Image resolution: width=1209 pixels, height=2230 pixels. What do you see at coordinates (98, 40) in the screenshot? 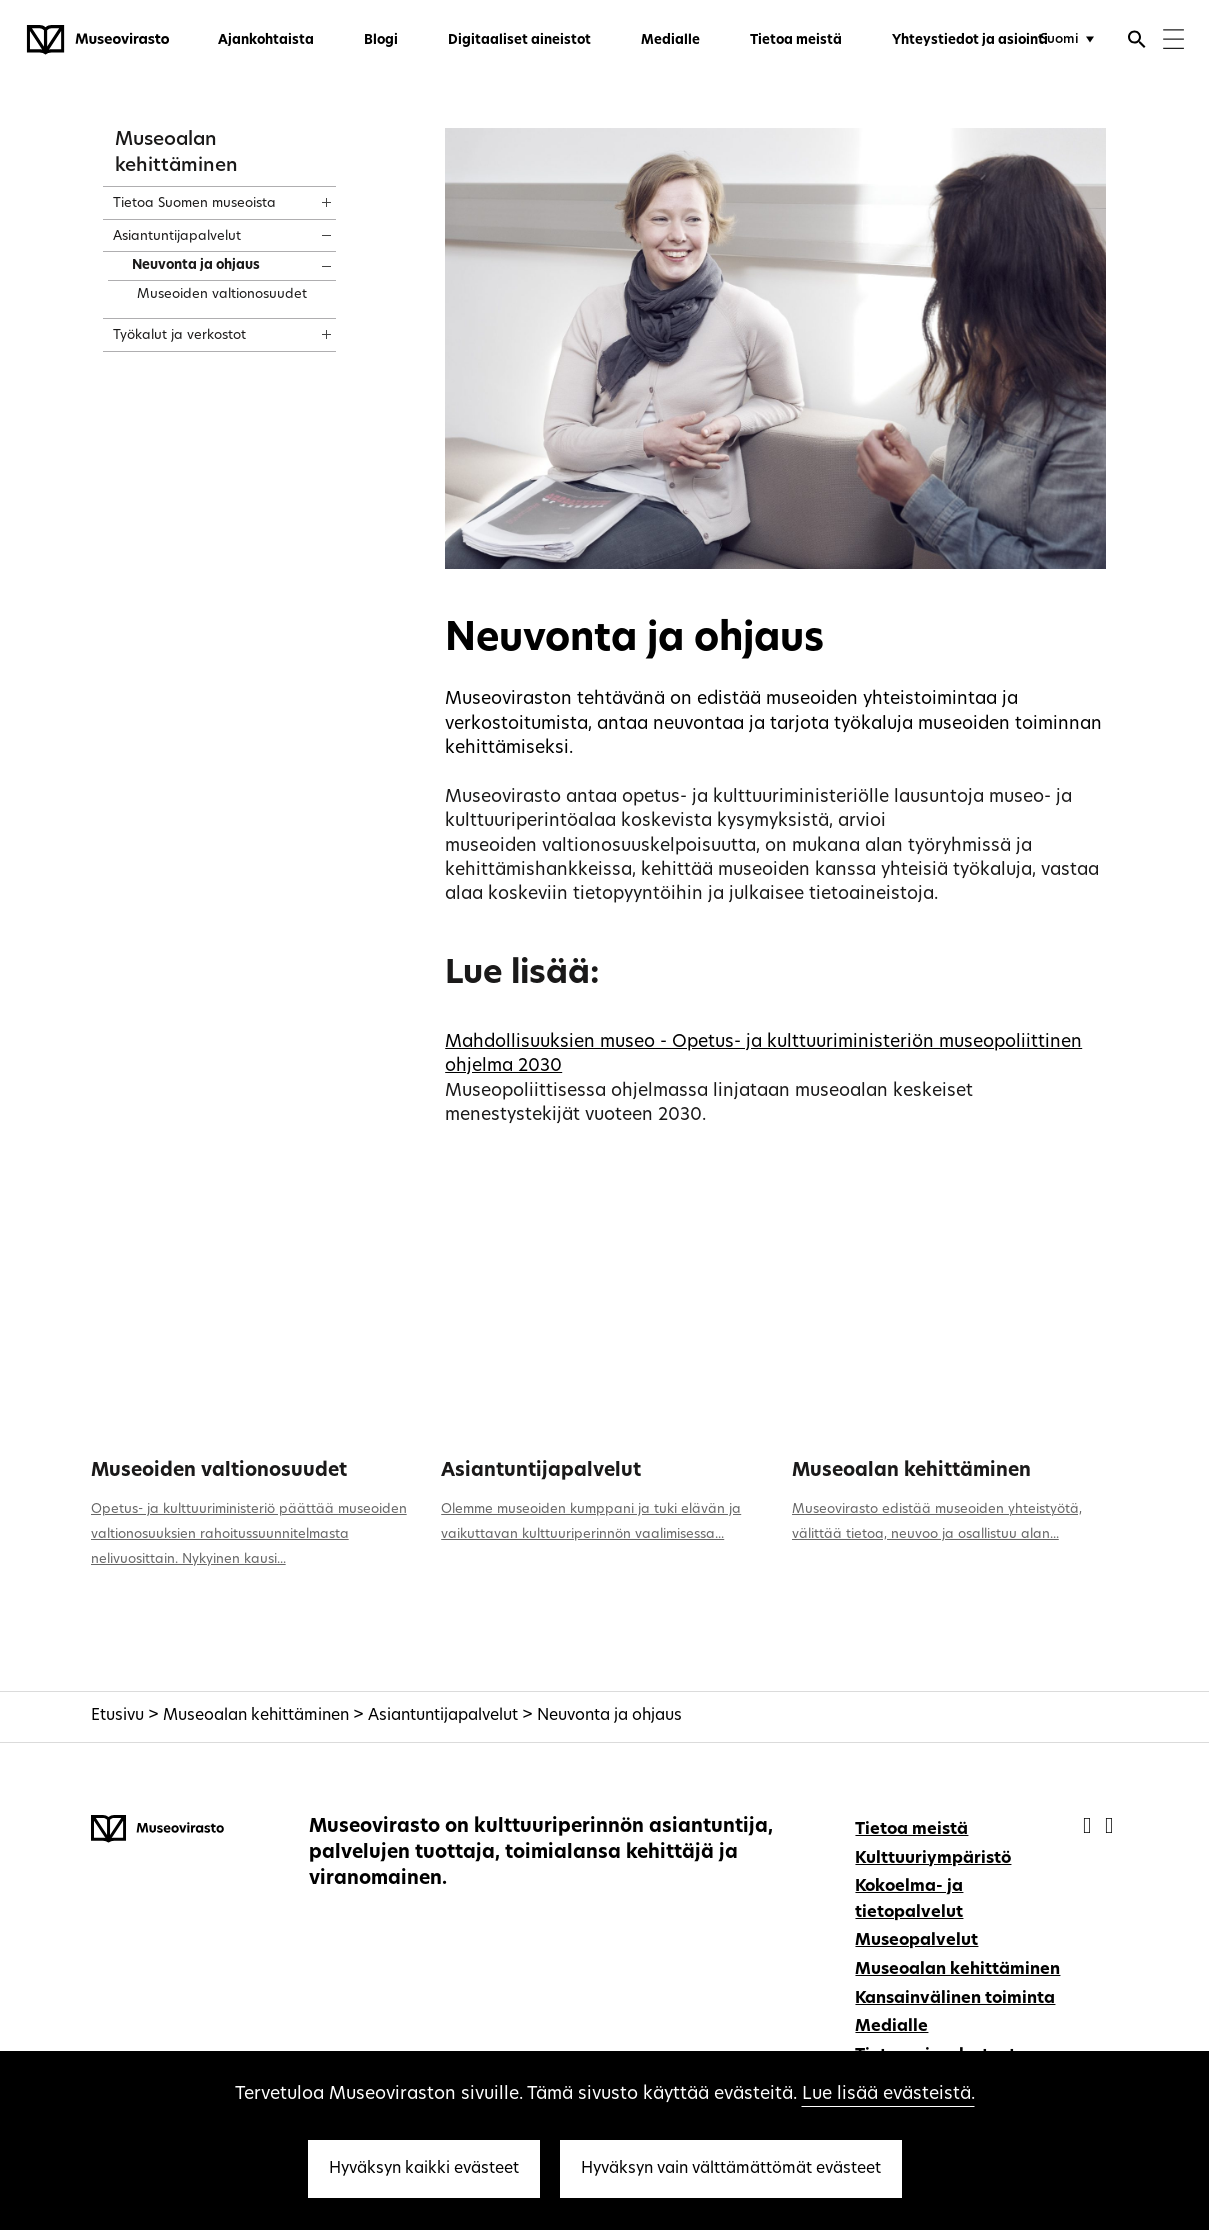
I see `[Museovirasto - Etusivulle]` at bounding box center [98, 40].